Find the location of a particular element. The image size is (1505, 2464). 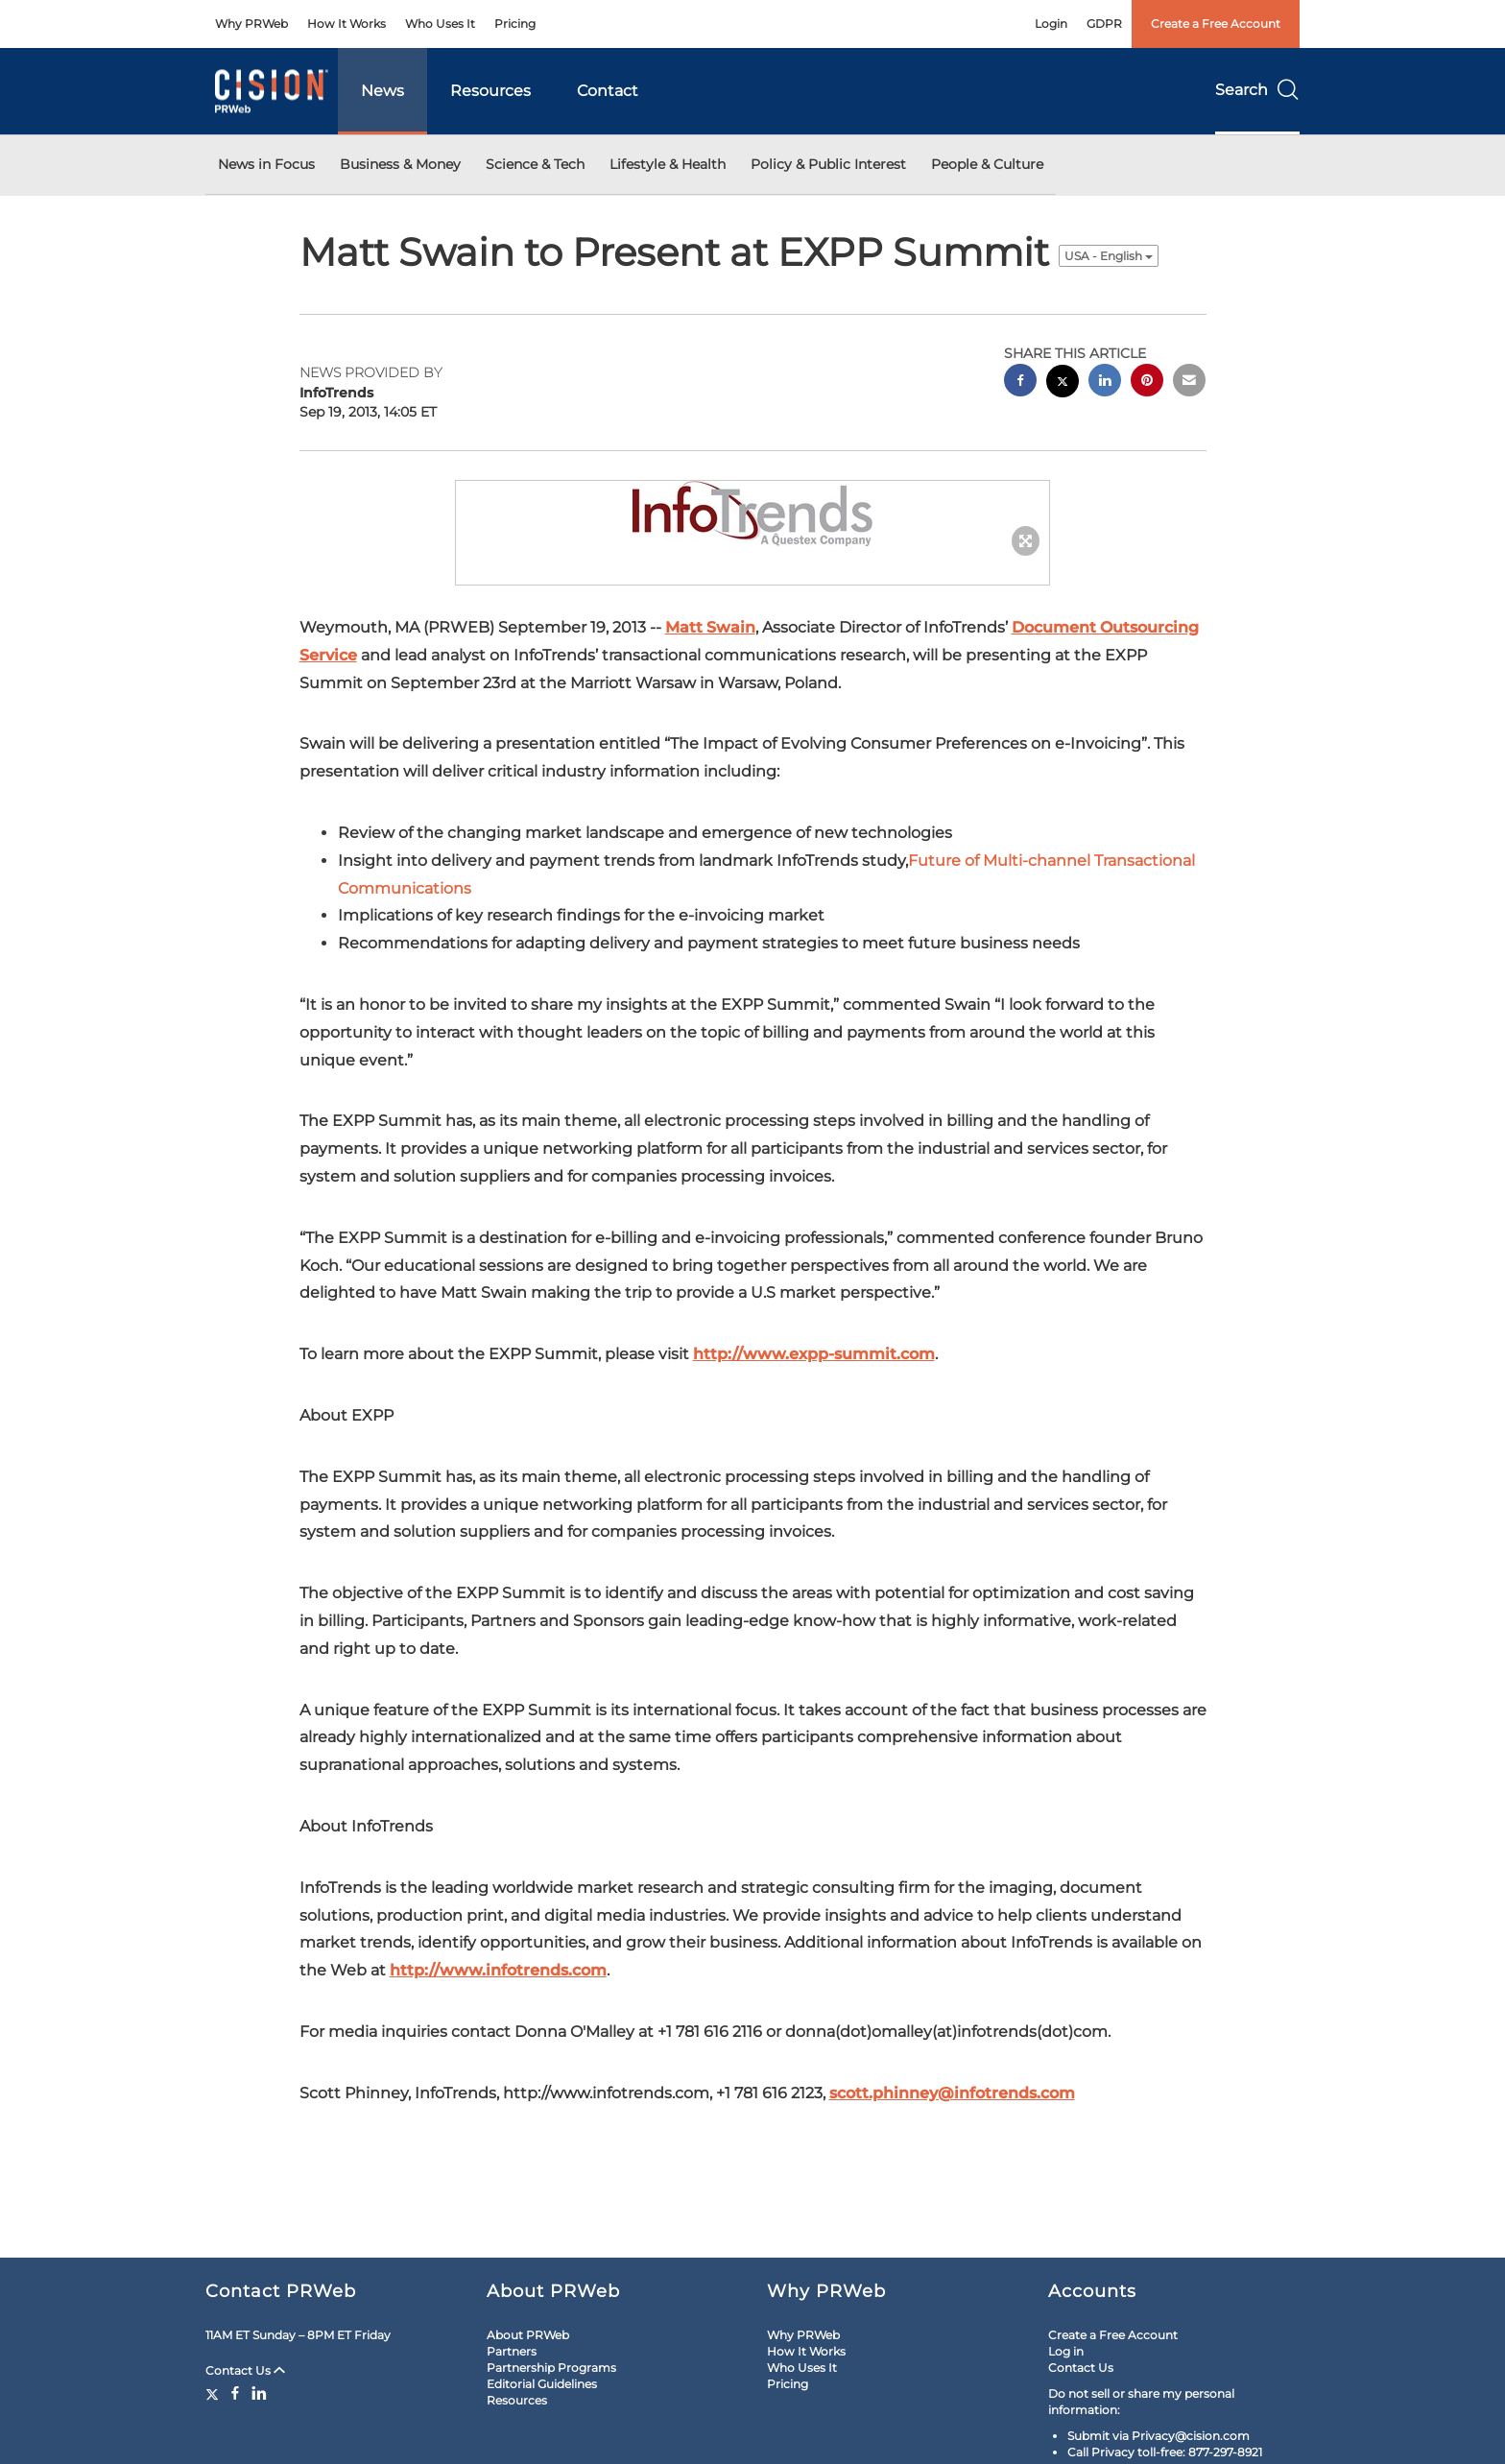

[twitter sharing] is located at coordinates (1062, 383).